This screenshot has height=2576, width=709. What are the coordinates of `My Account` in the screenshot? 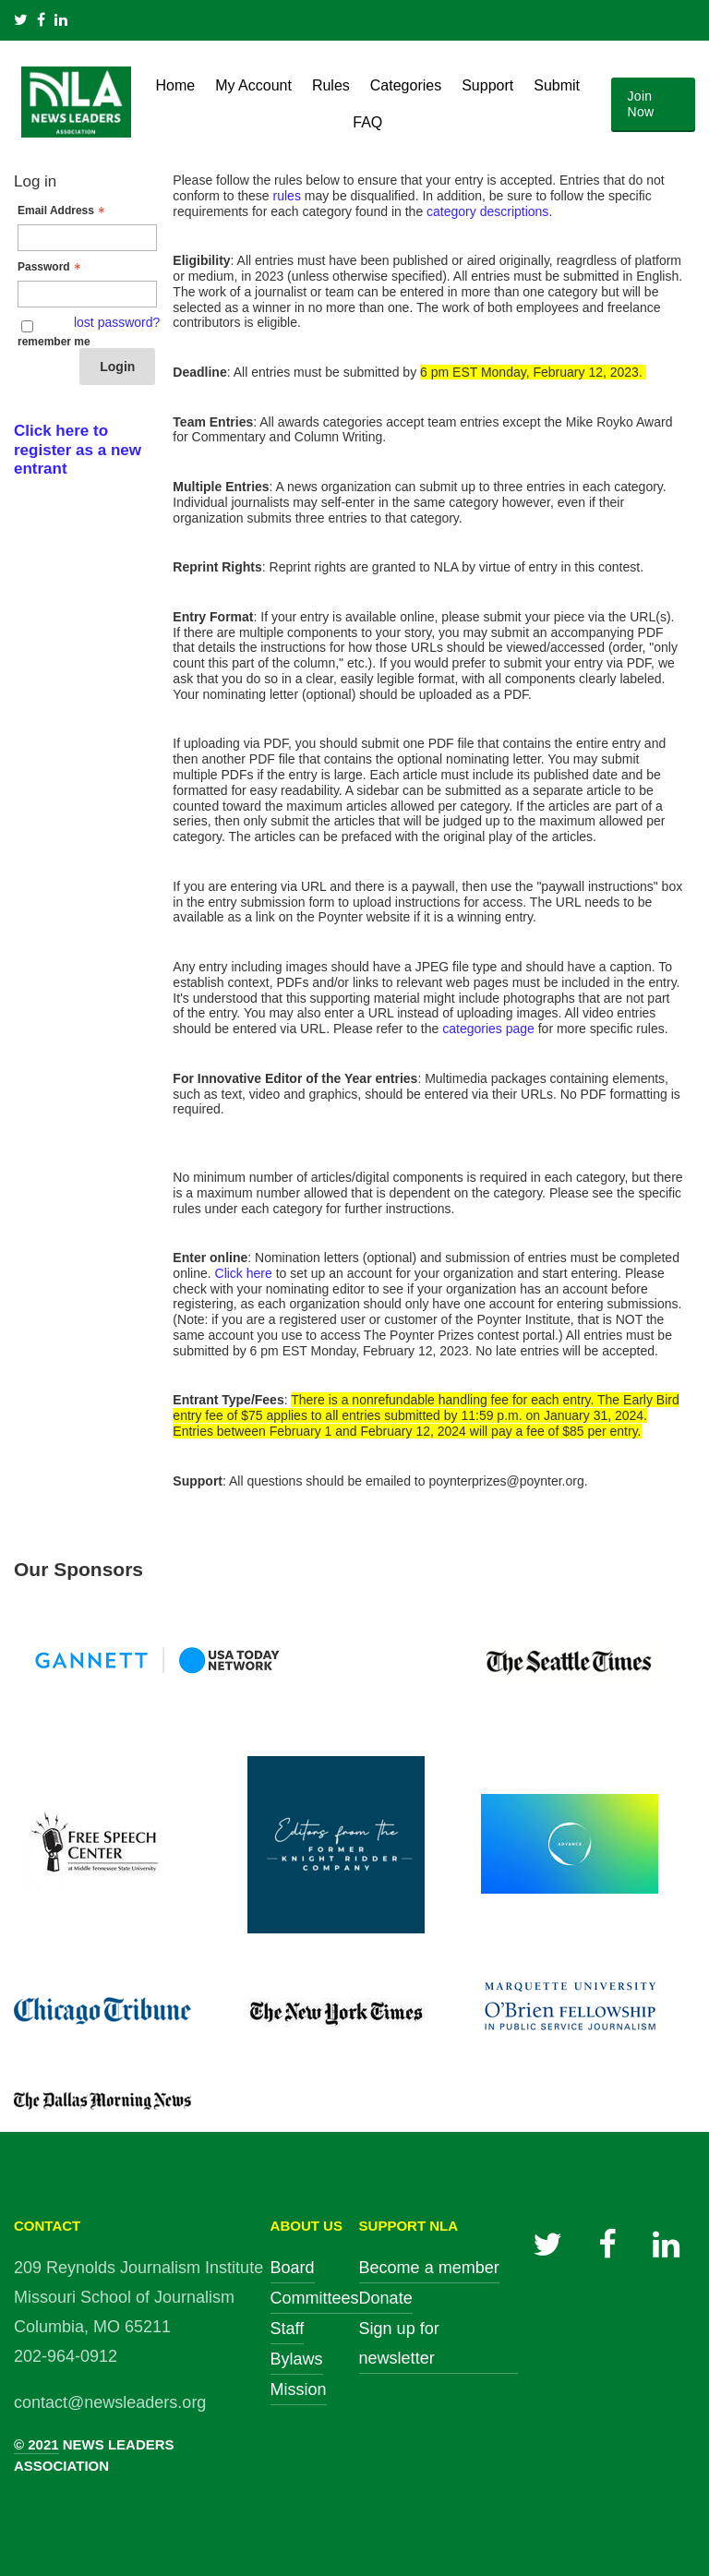 It's located at (253, 85).